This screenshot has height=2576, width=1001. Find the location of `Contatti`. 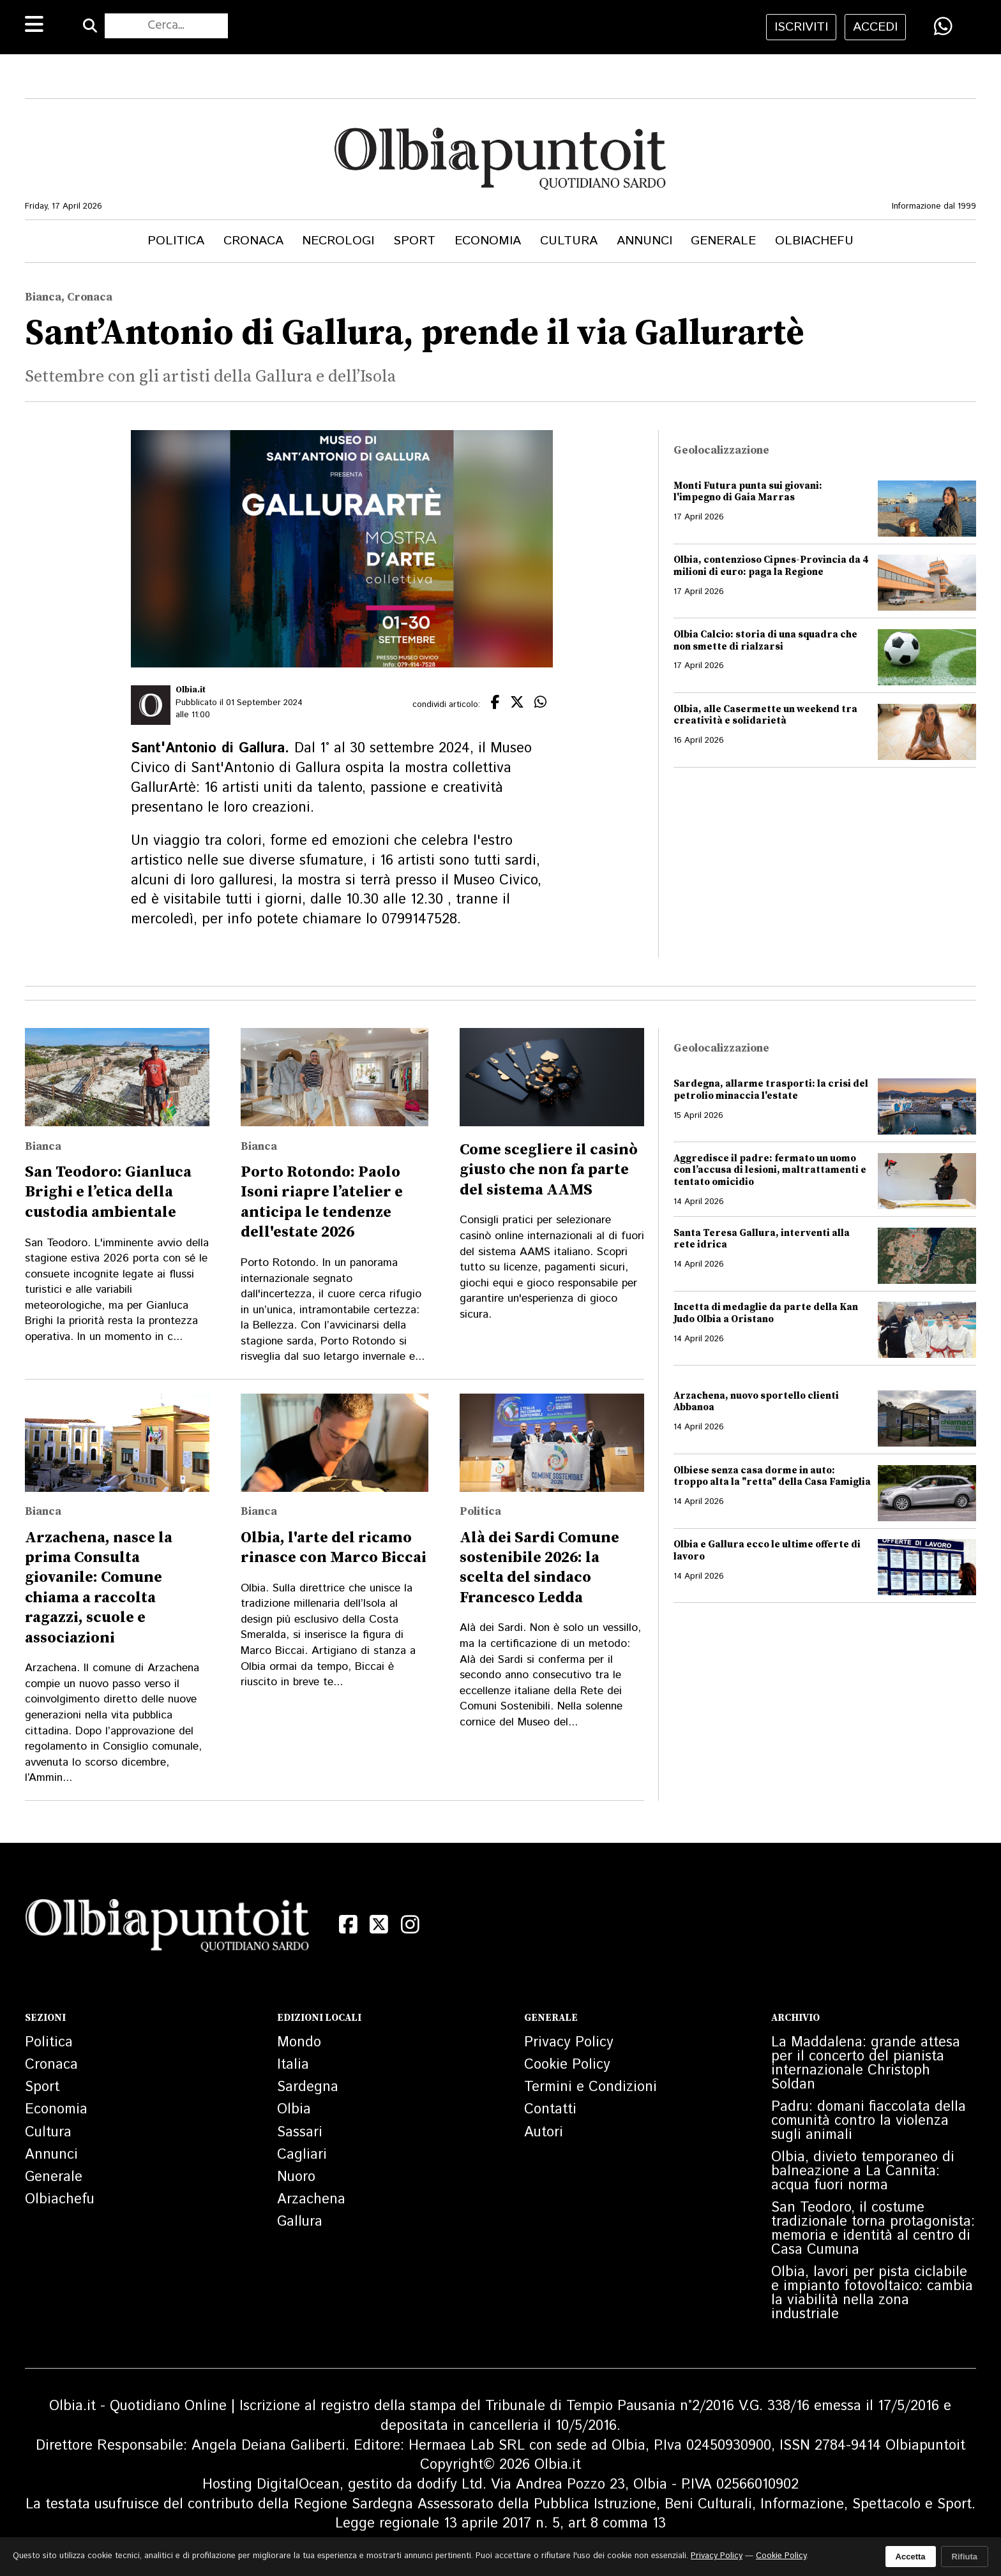

Contatti is located at coordinates (550, 2109).